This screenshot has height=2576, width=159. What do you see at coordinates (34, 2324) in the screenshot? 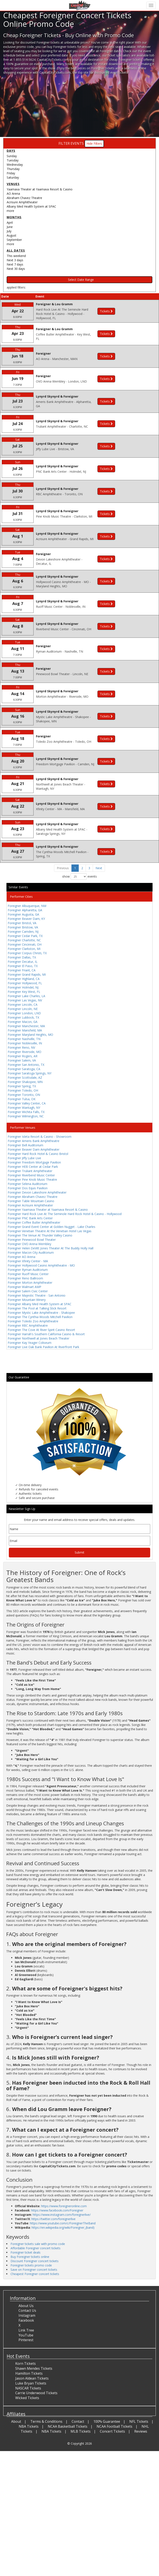
I see `Save on Foreigner concert tickets` at bounding box center [34, 2324].